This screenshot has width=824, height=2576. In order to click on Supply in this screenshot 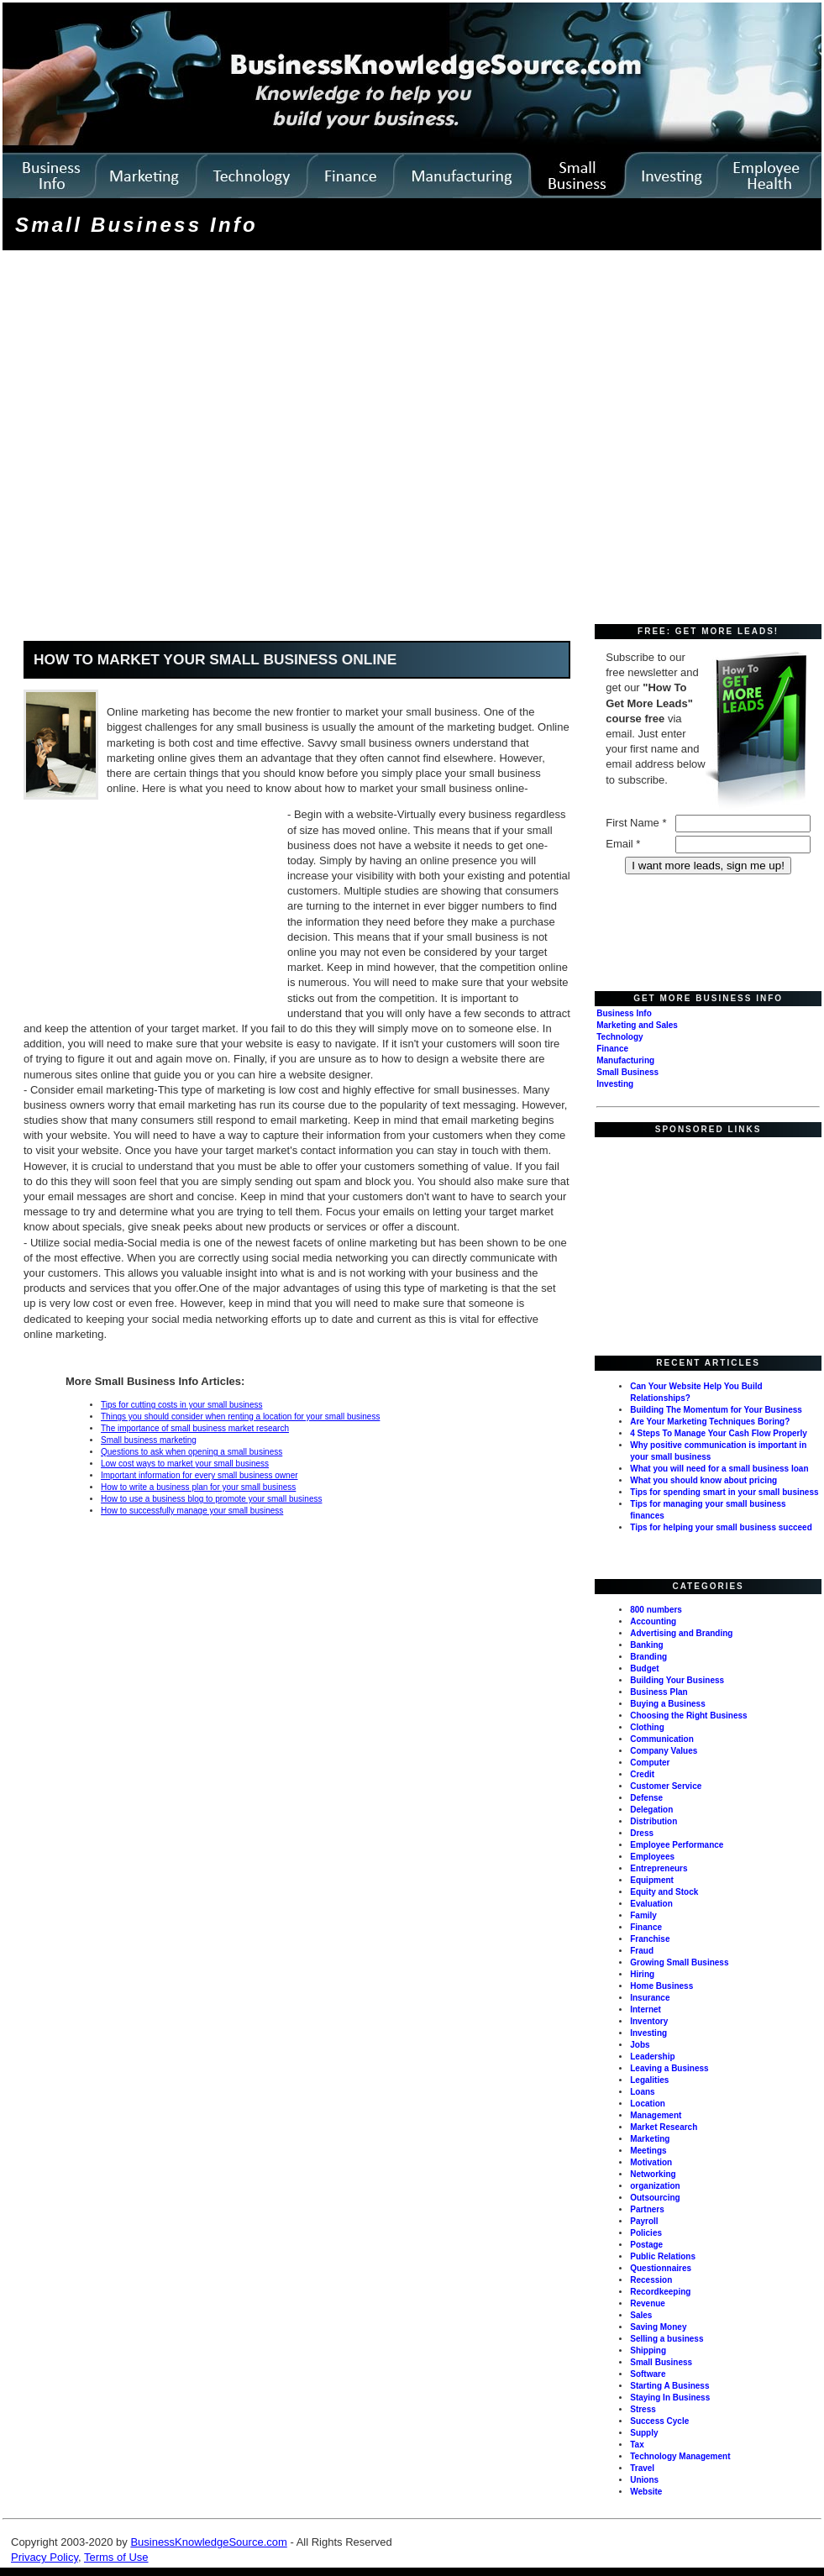, I will do `click(644, 2432)`.